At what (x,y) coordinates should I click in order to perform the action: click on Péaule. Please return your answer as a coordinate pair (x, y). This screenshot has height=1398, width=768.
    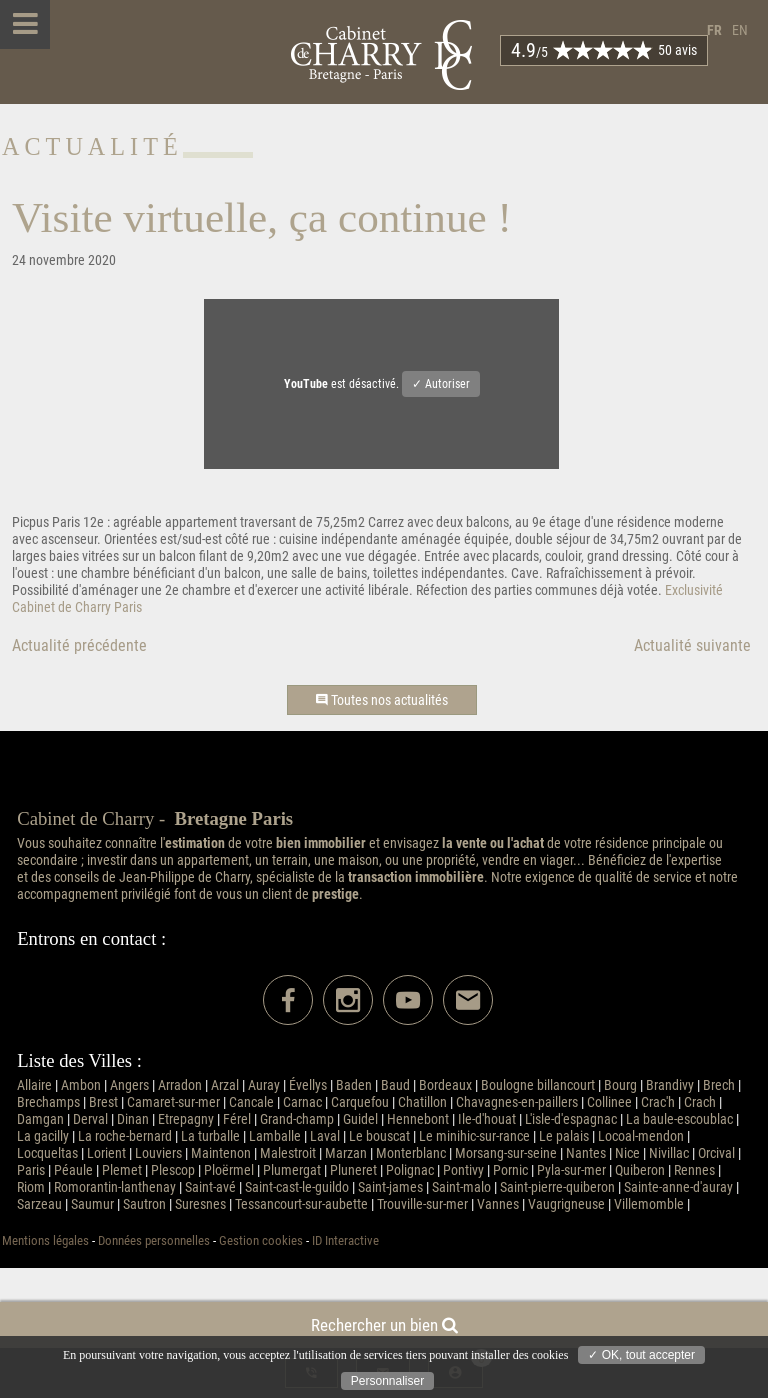
    Looking at the image, I should click on (73, 1170).